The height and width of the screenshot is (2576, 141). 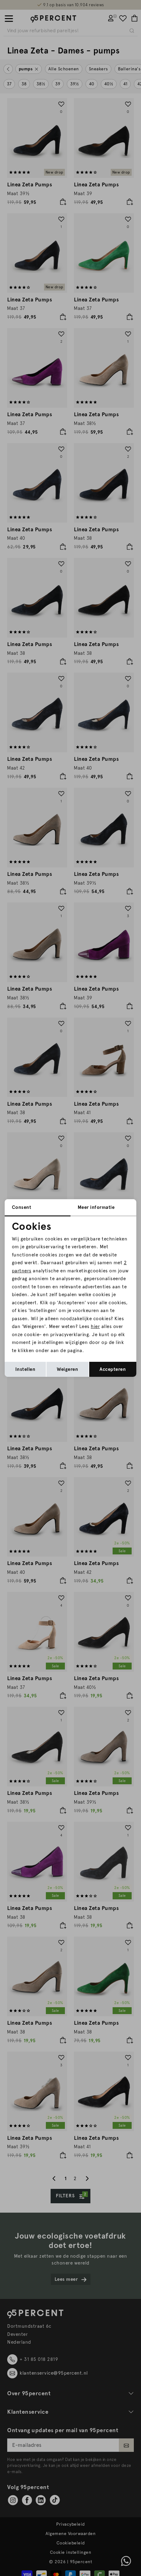 What do you see at coordinates (67, 1369) in the screenshot?
I see `Weigeren` at bounding box center [67, 1369].